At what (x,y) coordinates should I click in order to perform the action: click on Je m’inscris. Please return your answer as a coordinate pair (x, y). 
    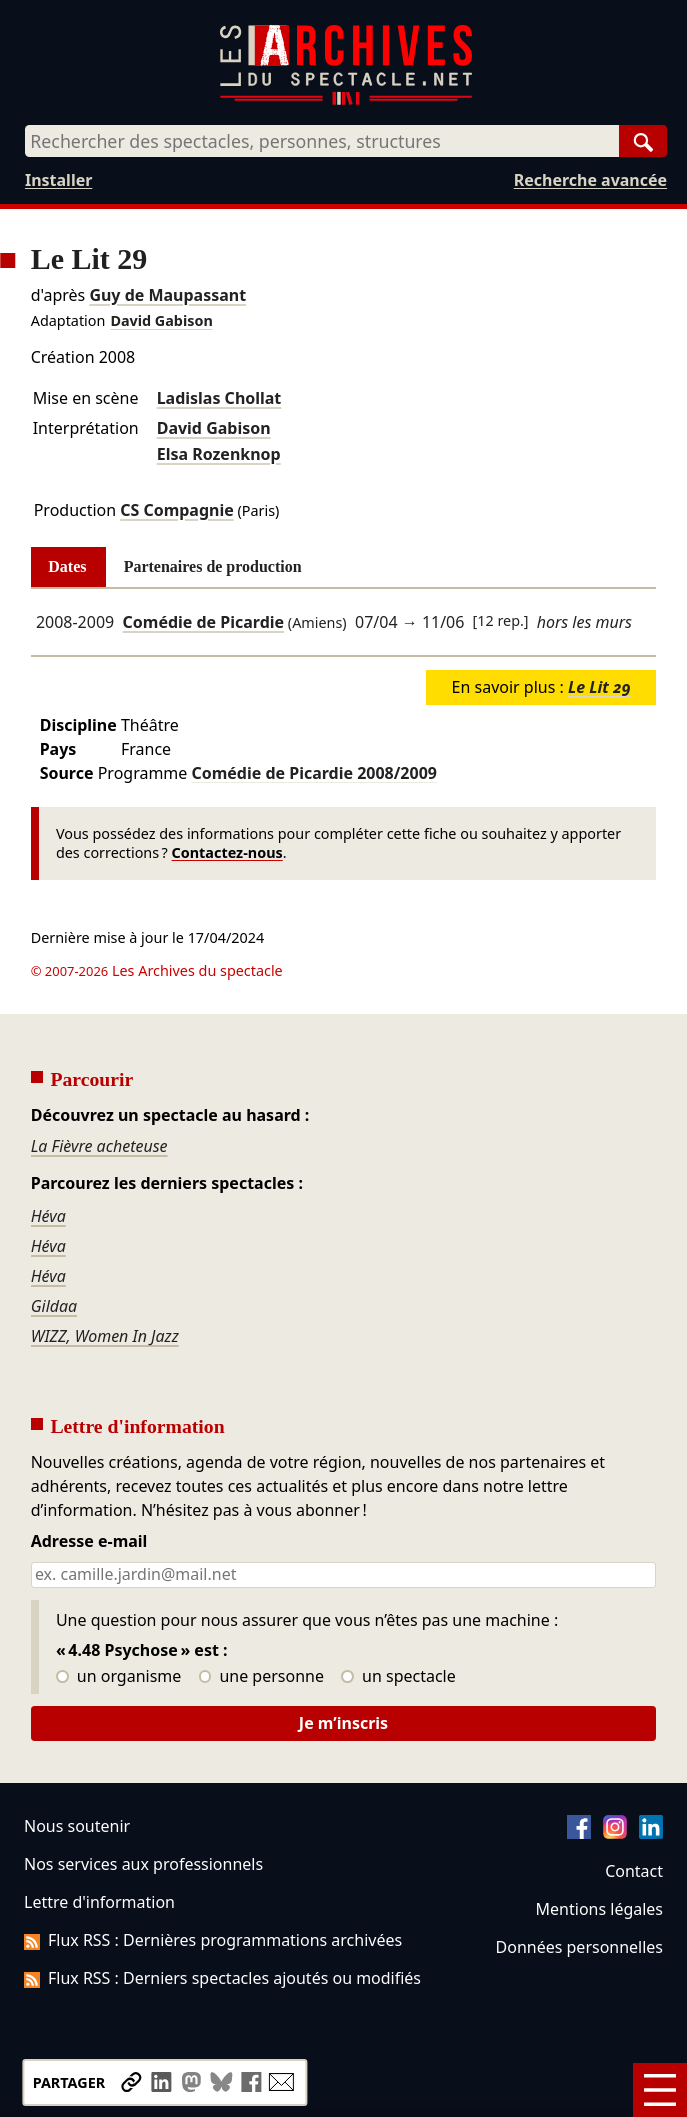
    Looking at the image, I should click on (343, 1723).